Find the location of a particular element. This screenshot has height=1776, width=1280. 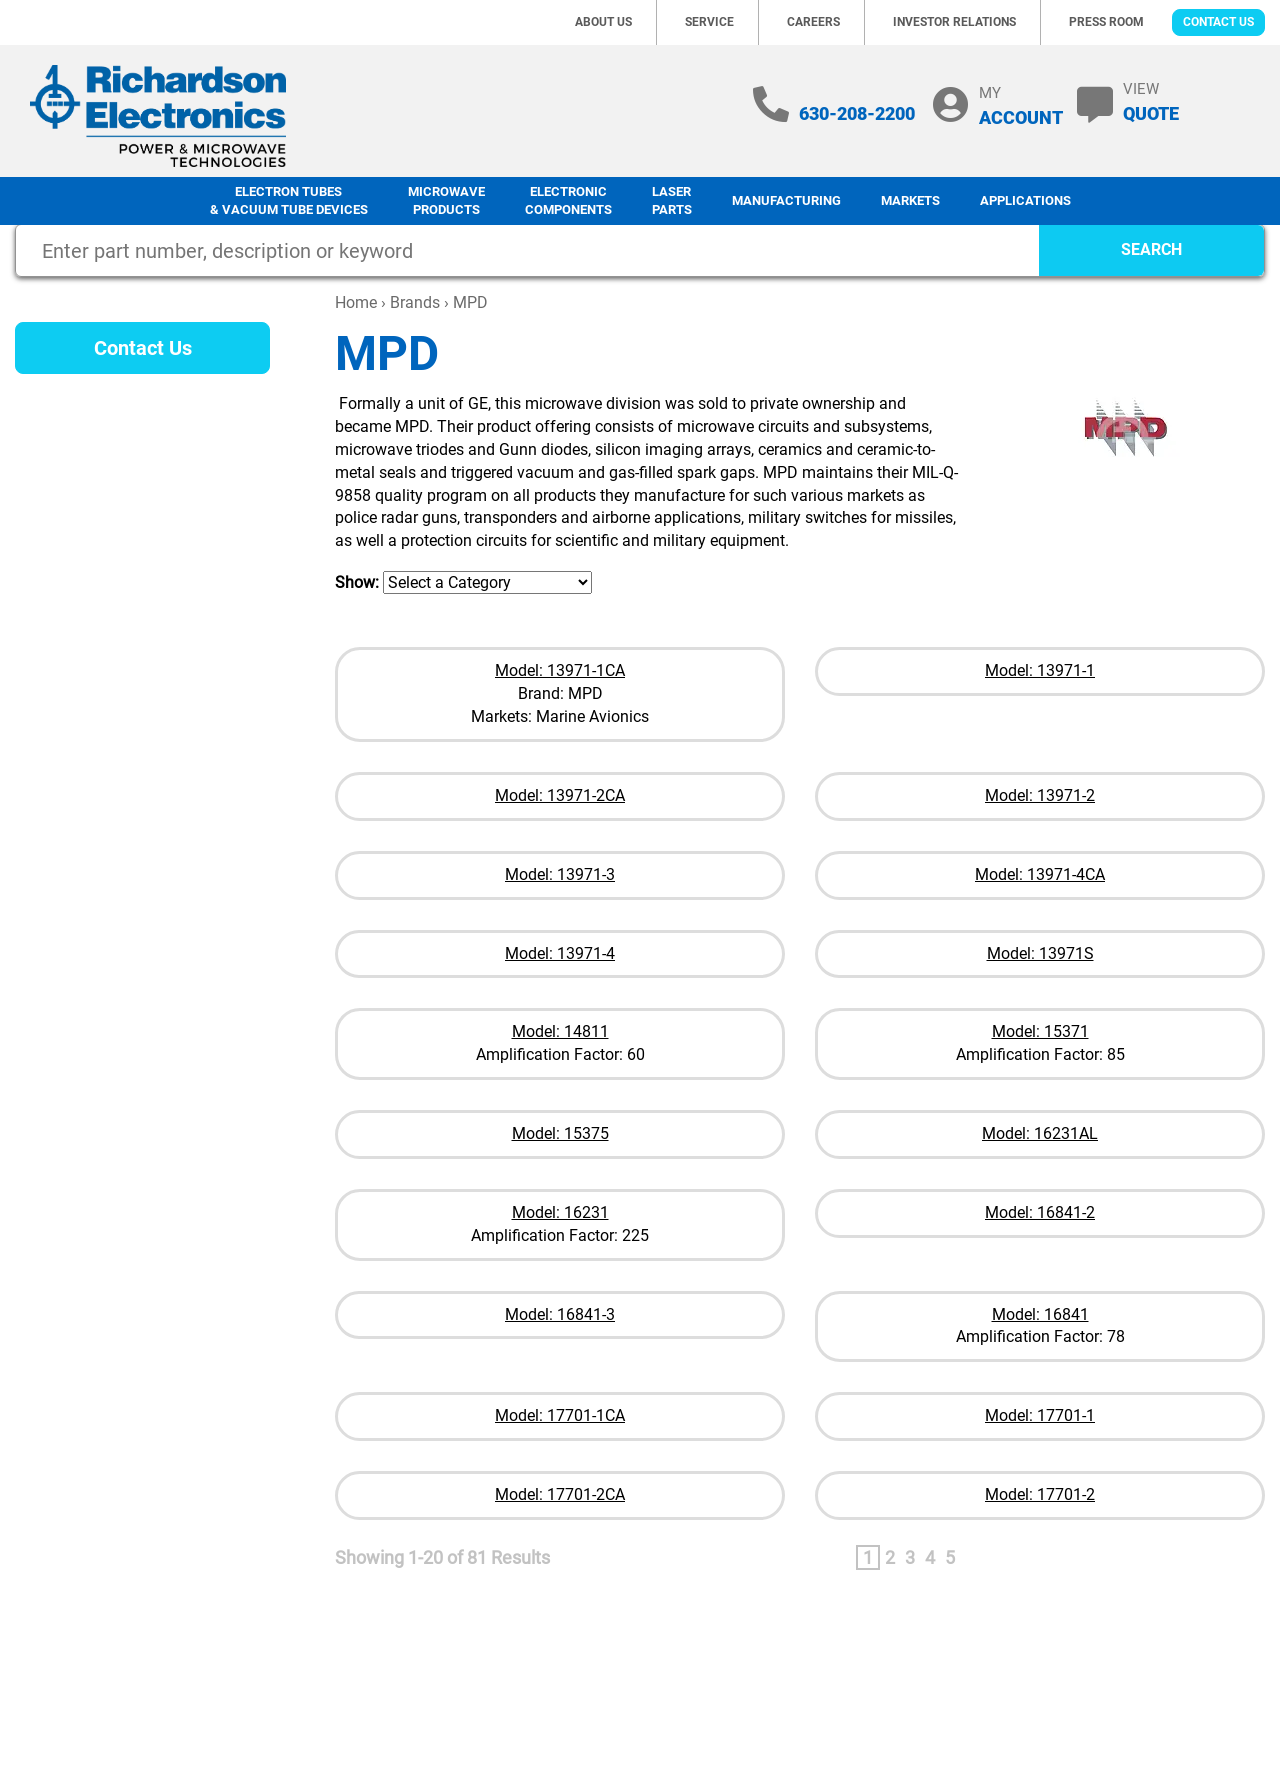

Home is located at coordinates (356, 302).